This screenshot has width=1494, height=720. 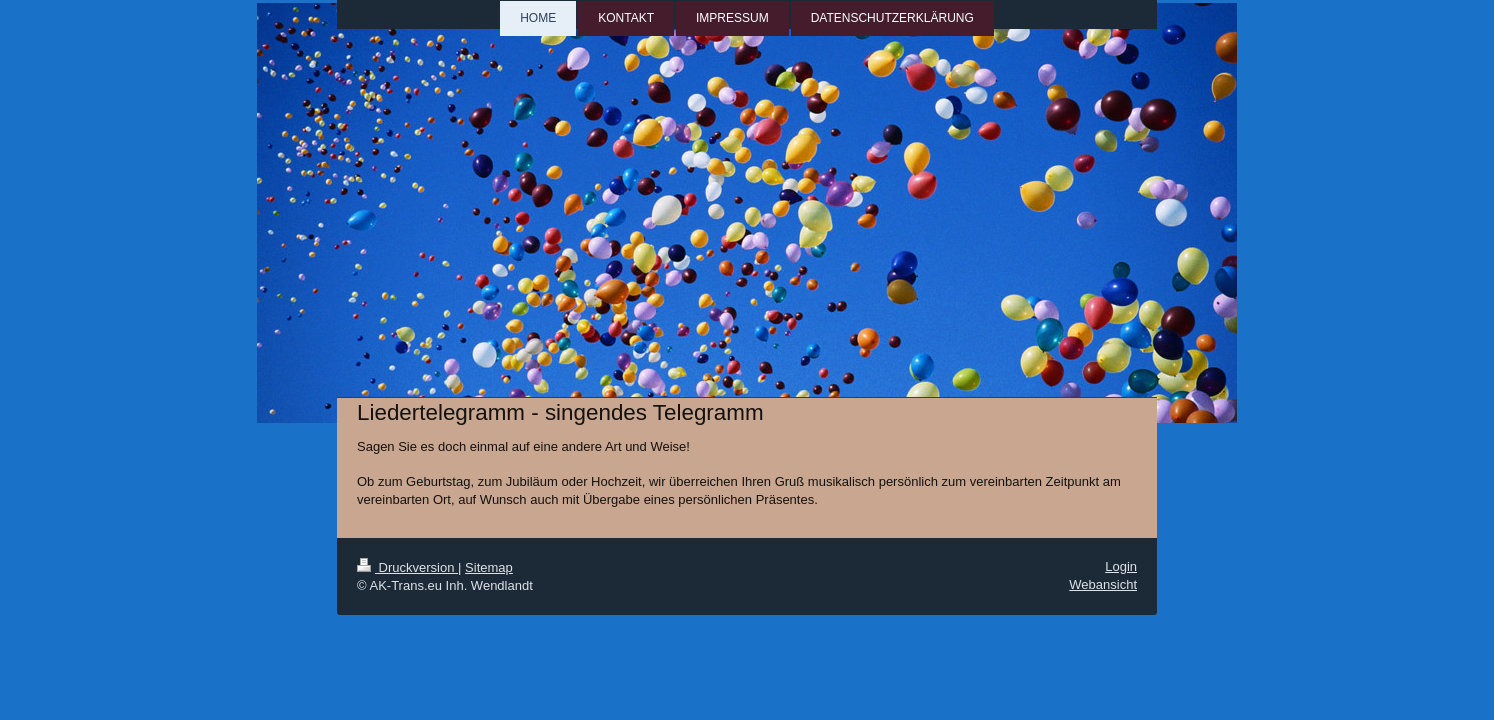 I want to click on Sitemap, so click(x=489, y=567).